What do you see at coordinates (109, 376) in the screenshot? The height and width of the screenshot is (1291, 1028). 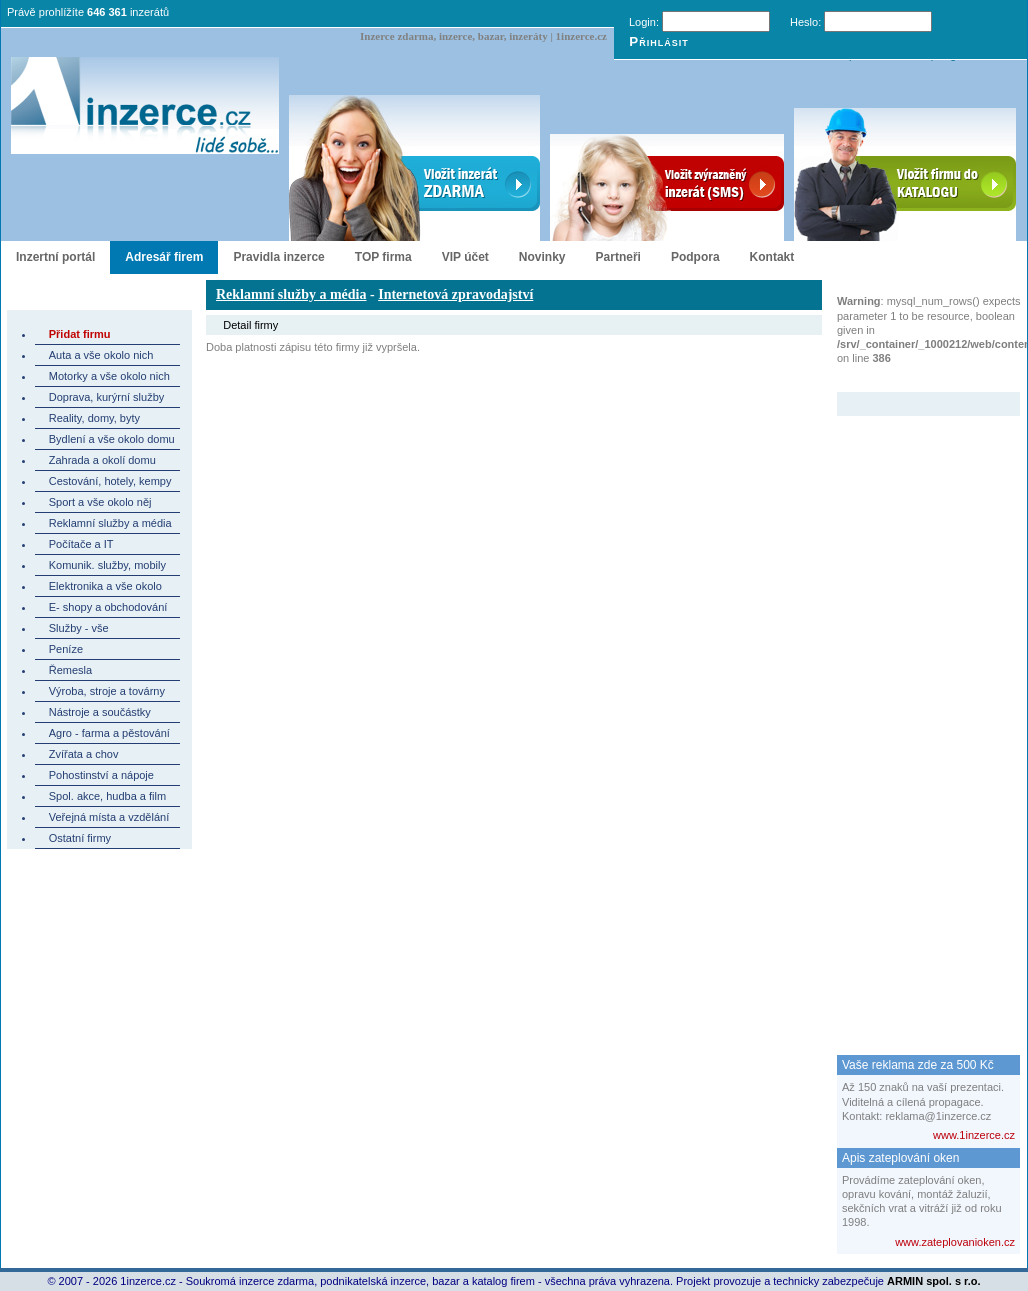 I see `Motorky a vše okolo nich` at bounding box center [109, 376].